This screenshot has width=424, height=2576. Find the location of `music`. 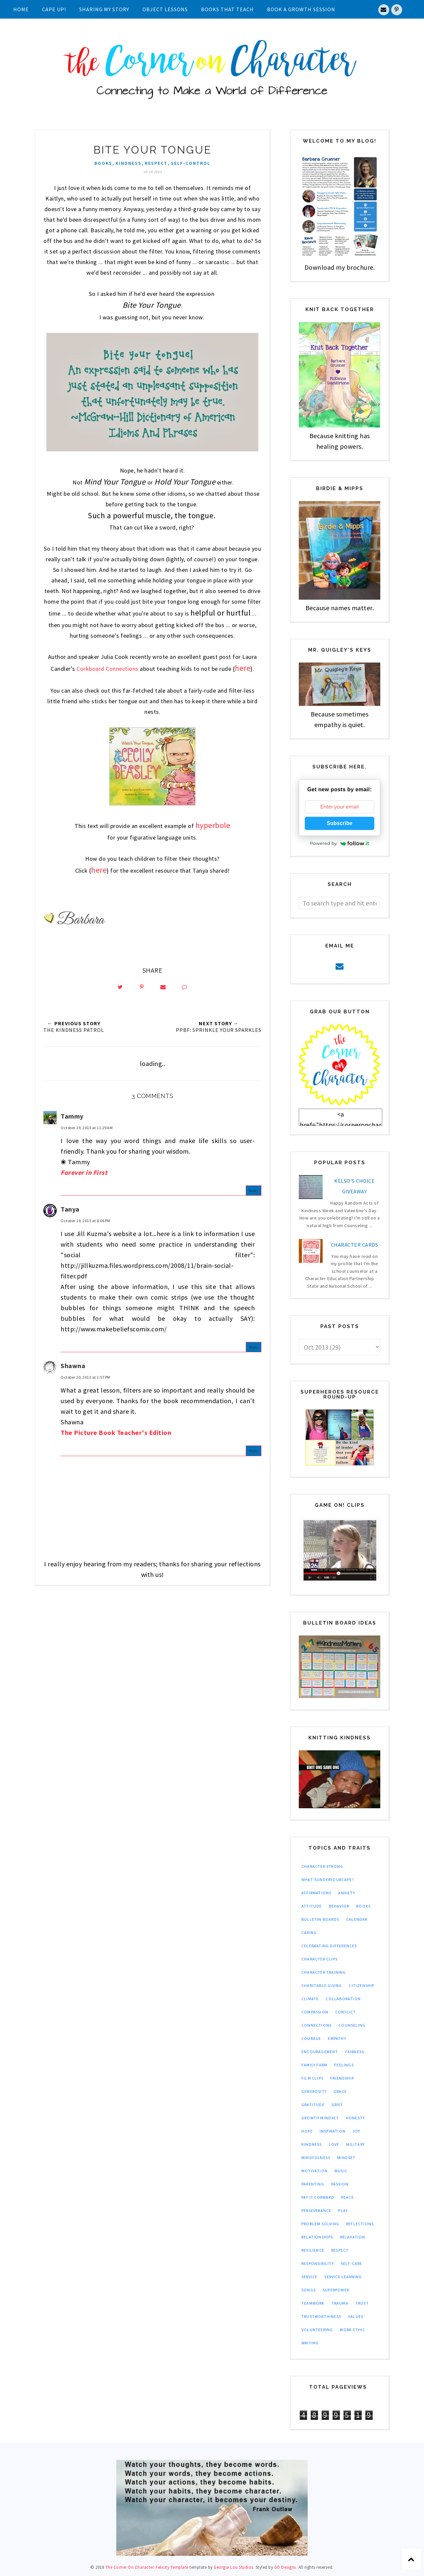

music is located at coordinates (341, 2170).